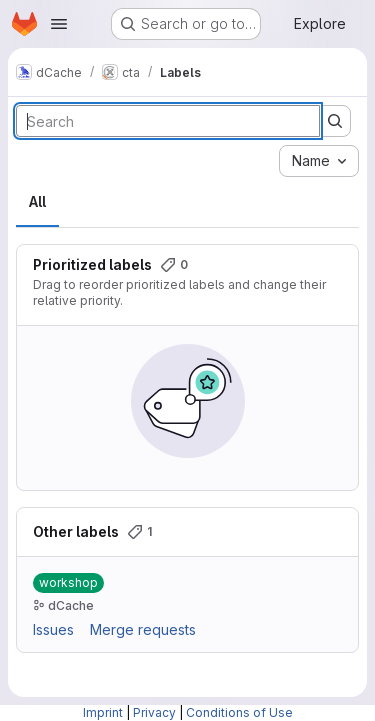 The width and height of the screenshot is (375, 721). I want to click on Issues, so click(53, 629).